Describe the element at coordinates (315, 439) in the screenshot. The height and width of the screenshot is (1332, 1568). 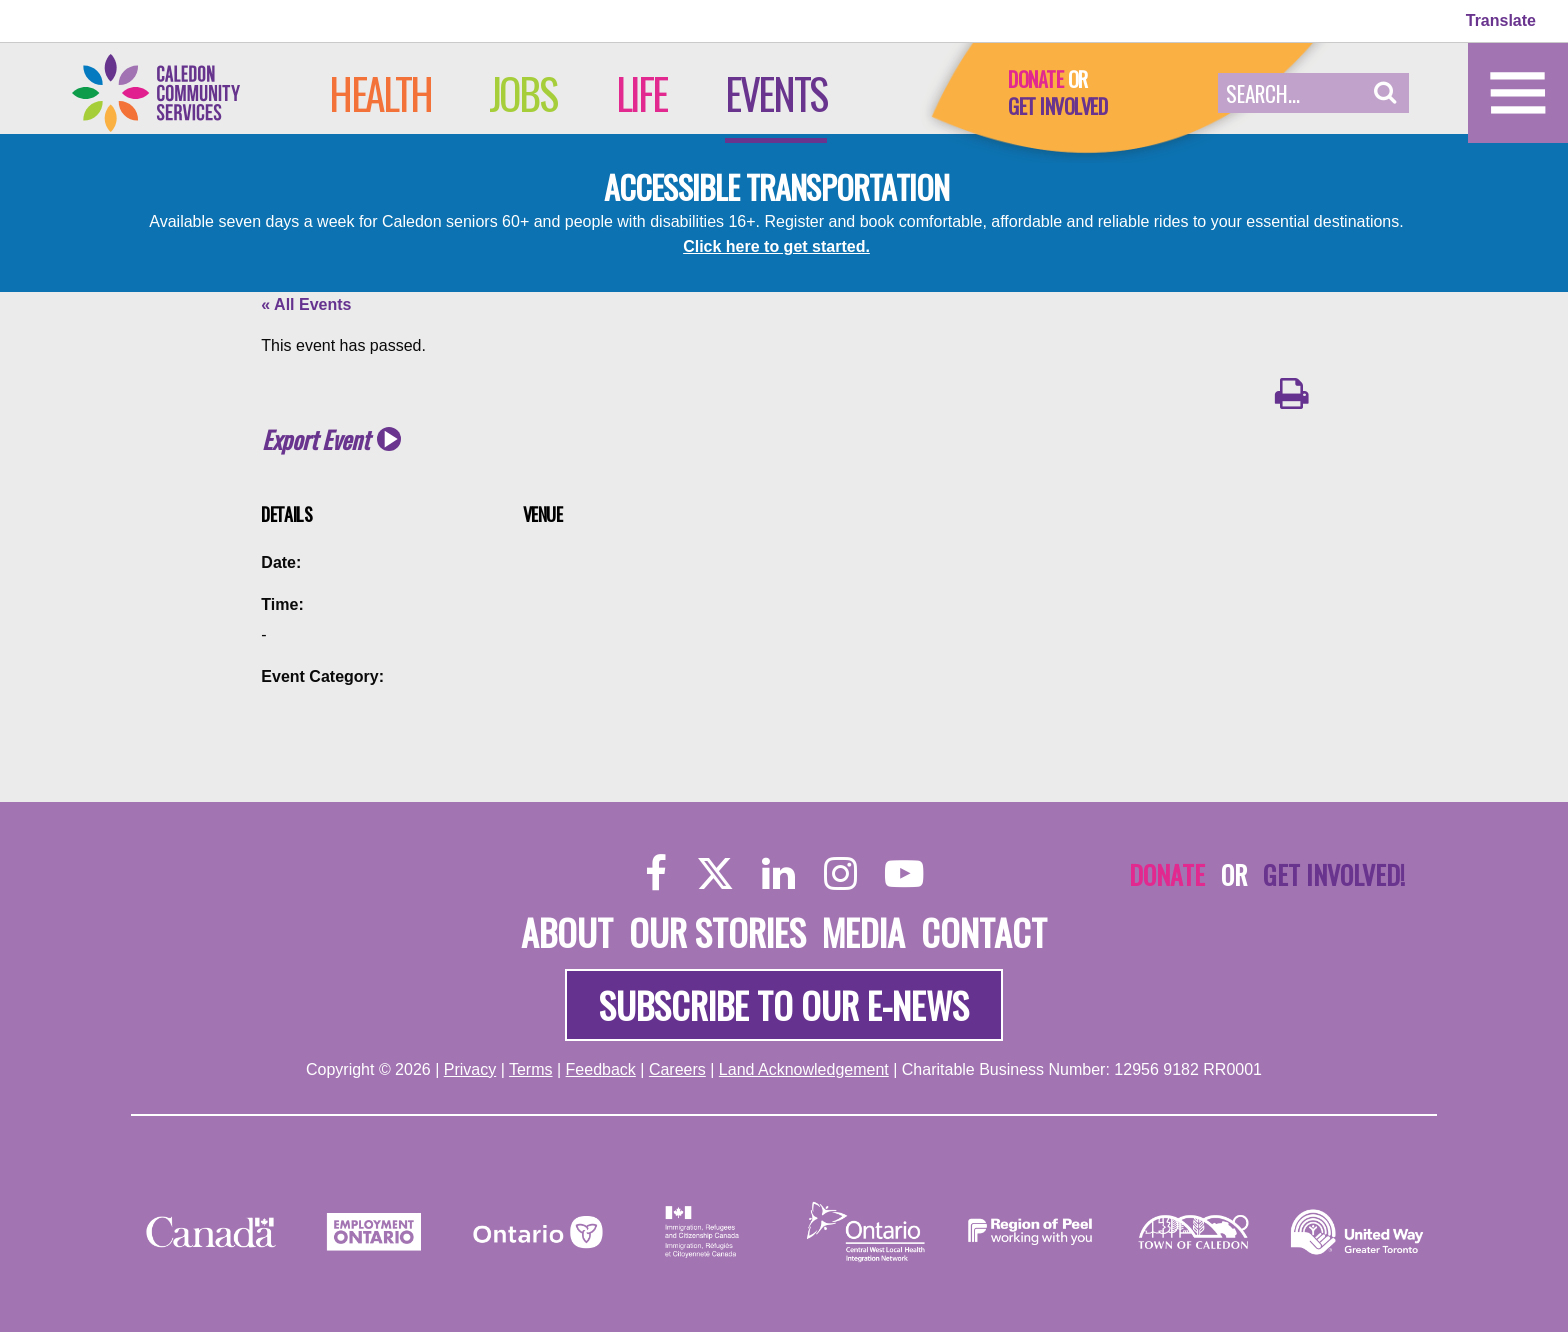
I see `Export Event [button]` at that location.